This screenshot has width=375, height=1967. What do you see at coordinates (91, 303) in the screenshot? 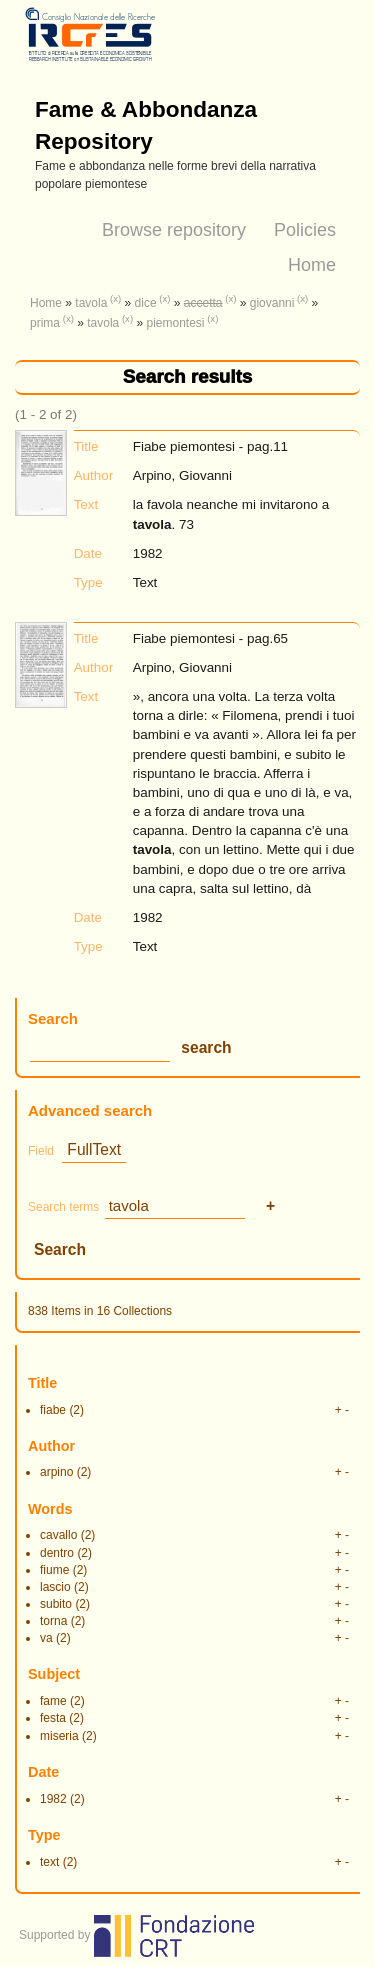
I see `tavola` at bounding box center [91, 303].